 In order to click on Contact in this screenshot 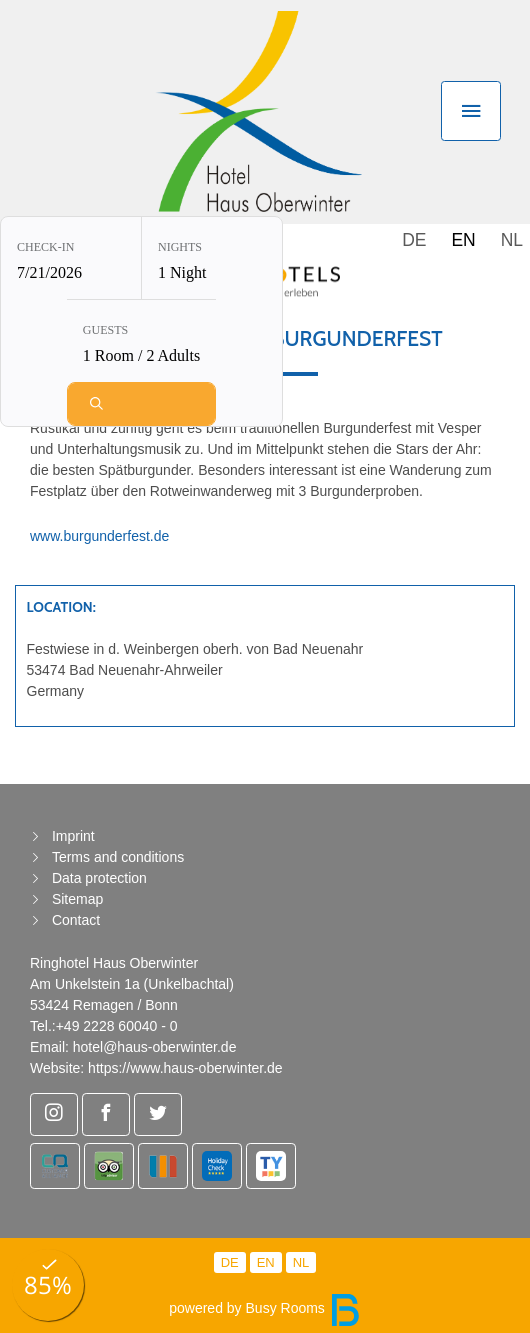, I will do `click(76, 920)`.